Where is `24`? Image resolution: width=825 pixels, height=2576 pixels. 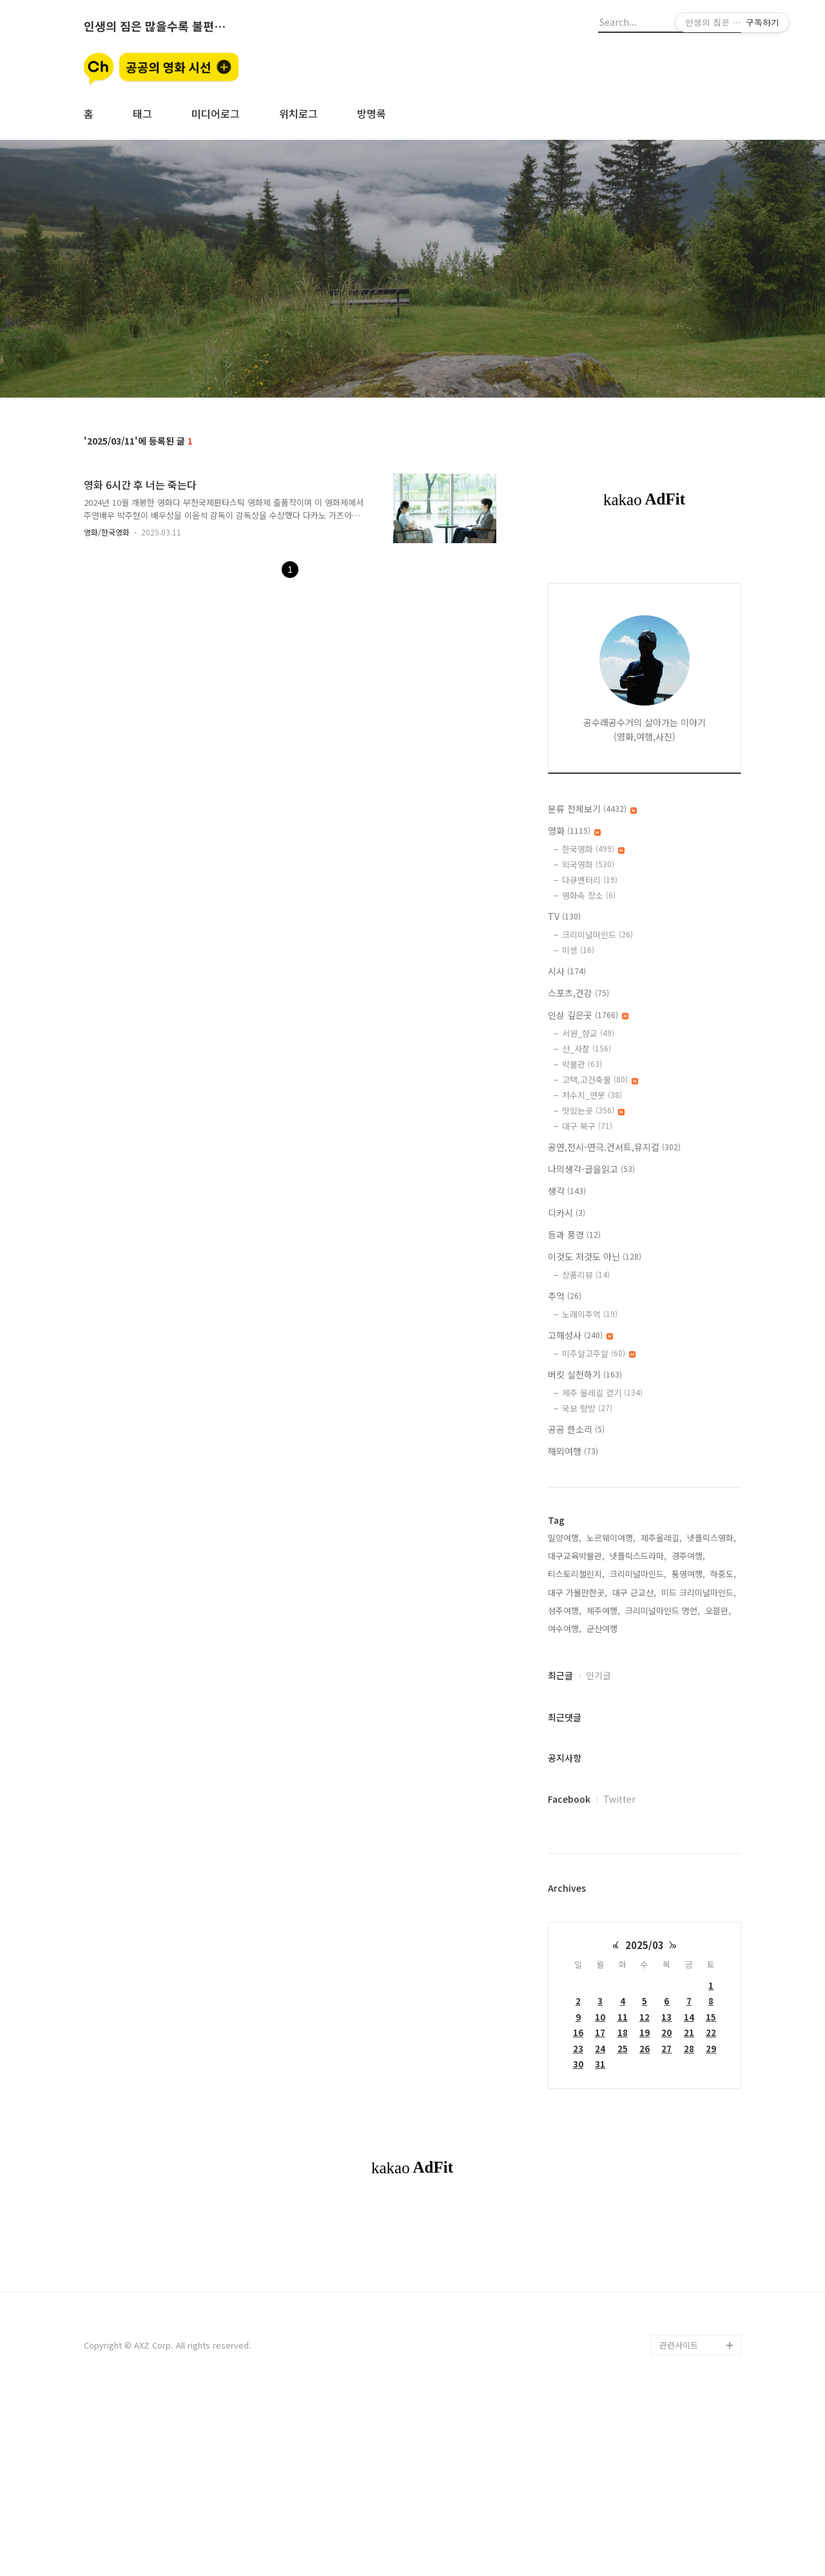
24 is located at coordinates (600, 2049).